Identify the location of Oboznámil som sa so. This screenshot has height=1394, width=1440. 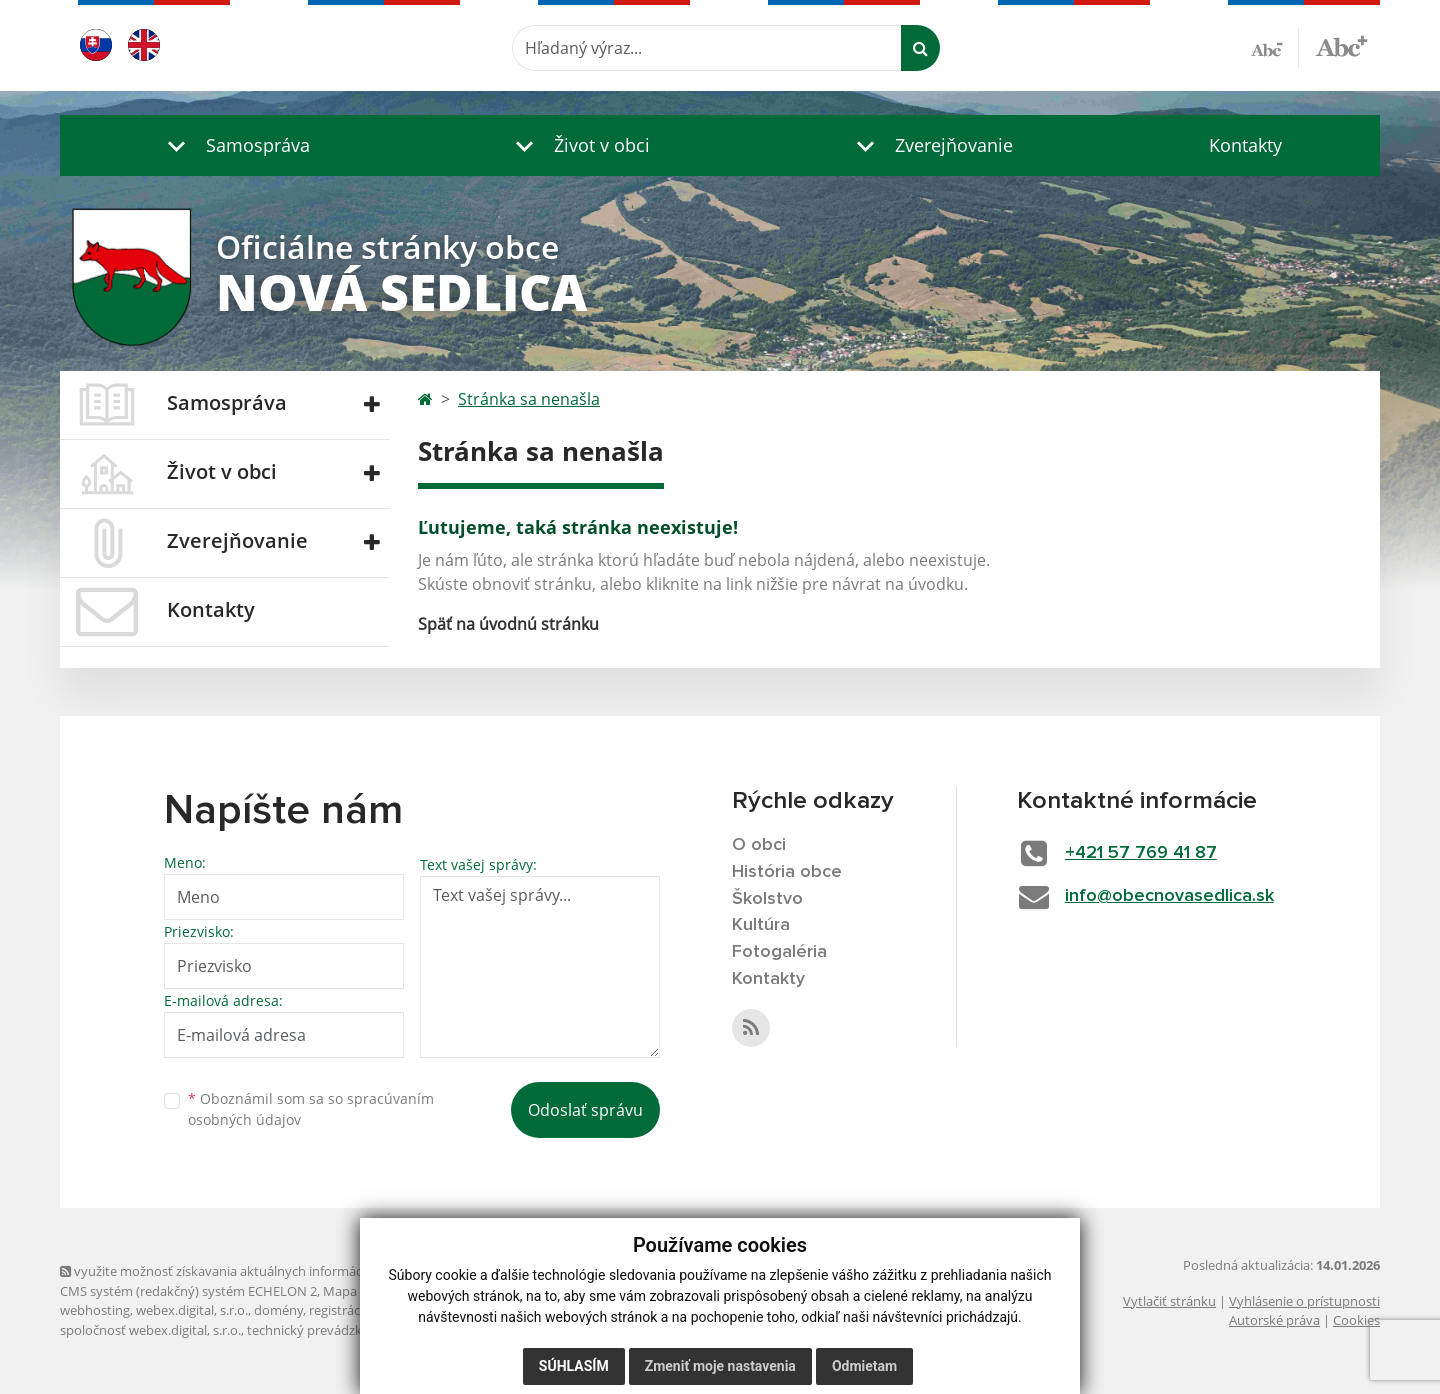
(311, 1109).